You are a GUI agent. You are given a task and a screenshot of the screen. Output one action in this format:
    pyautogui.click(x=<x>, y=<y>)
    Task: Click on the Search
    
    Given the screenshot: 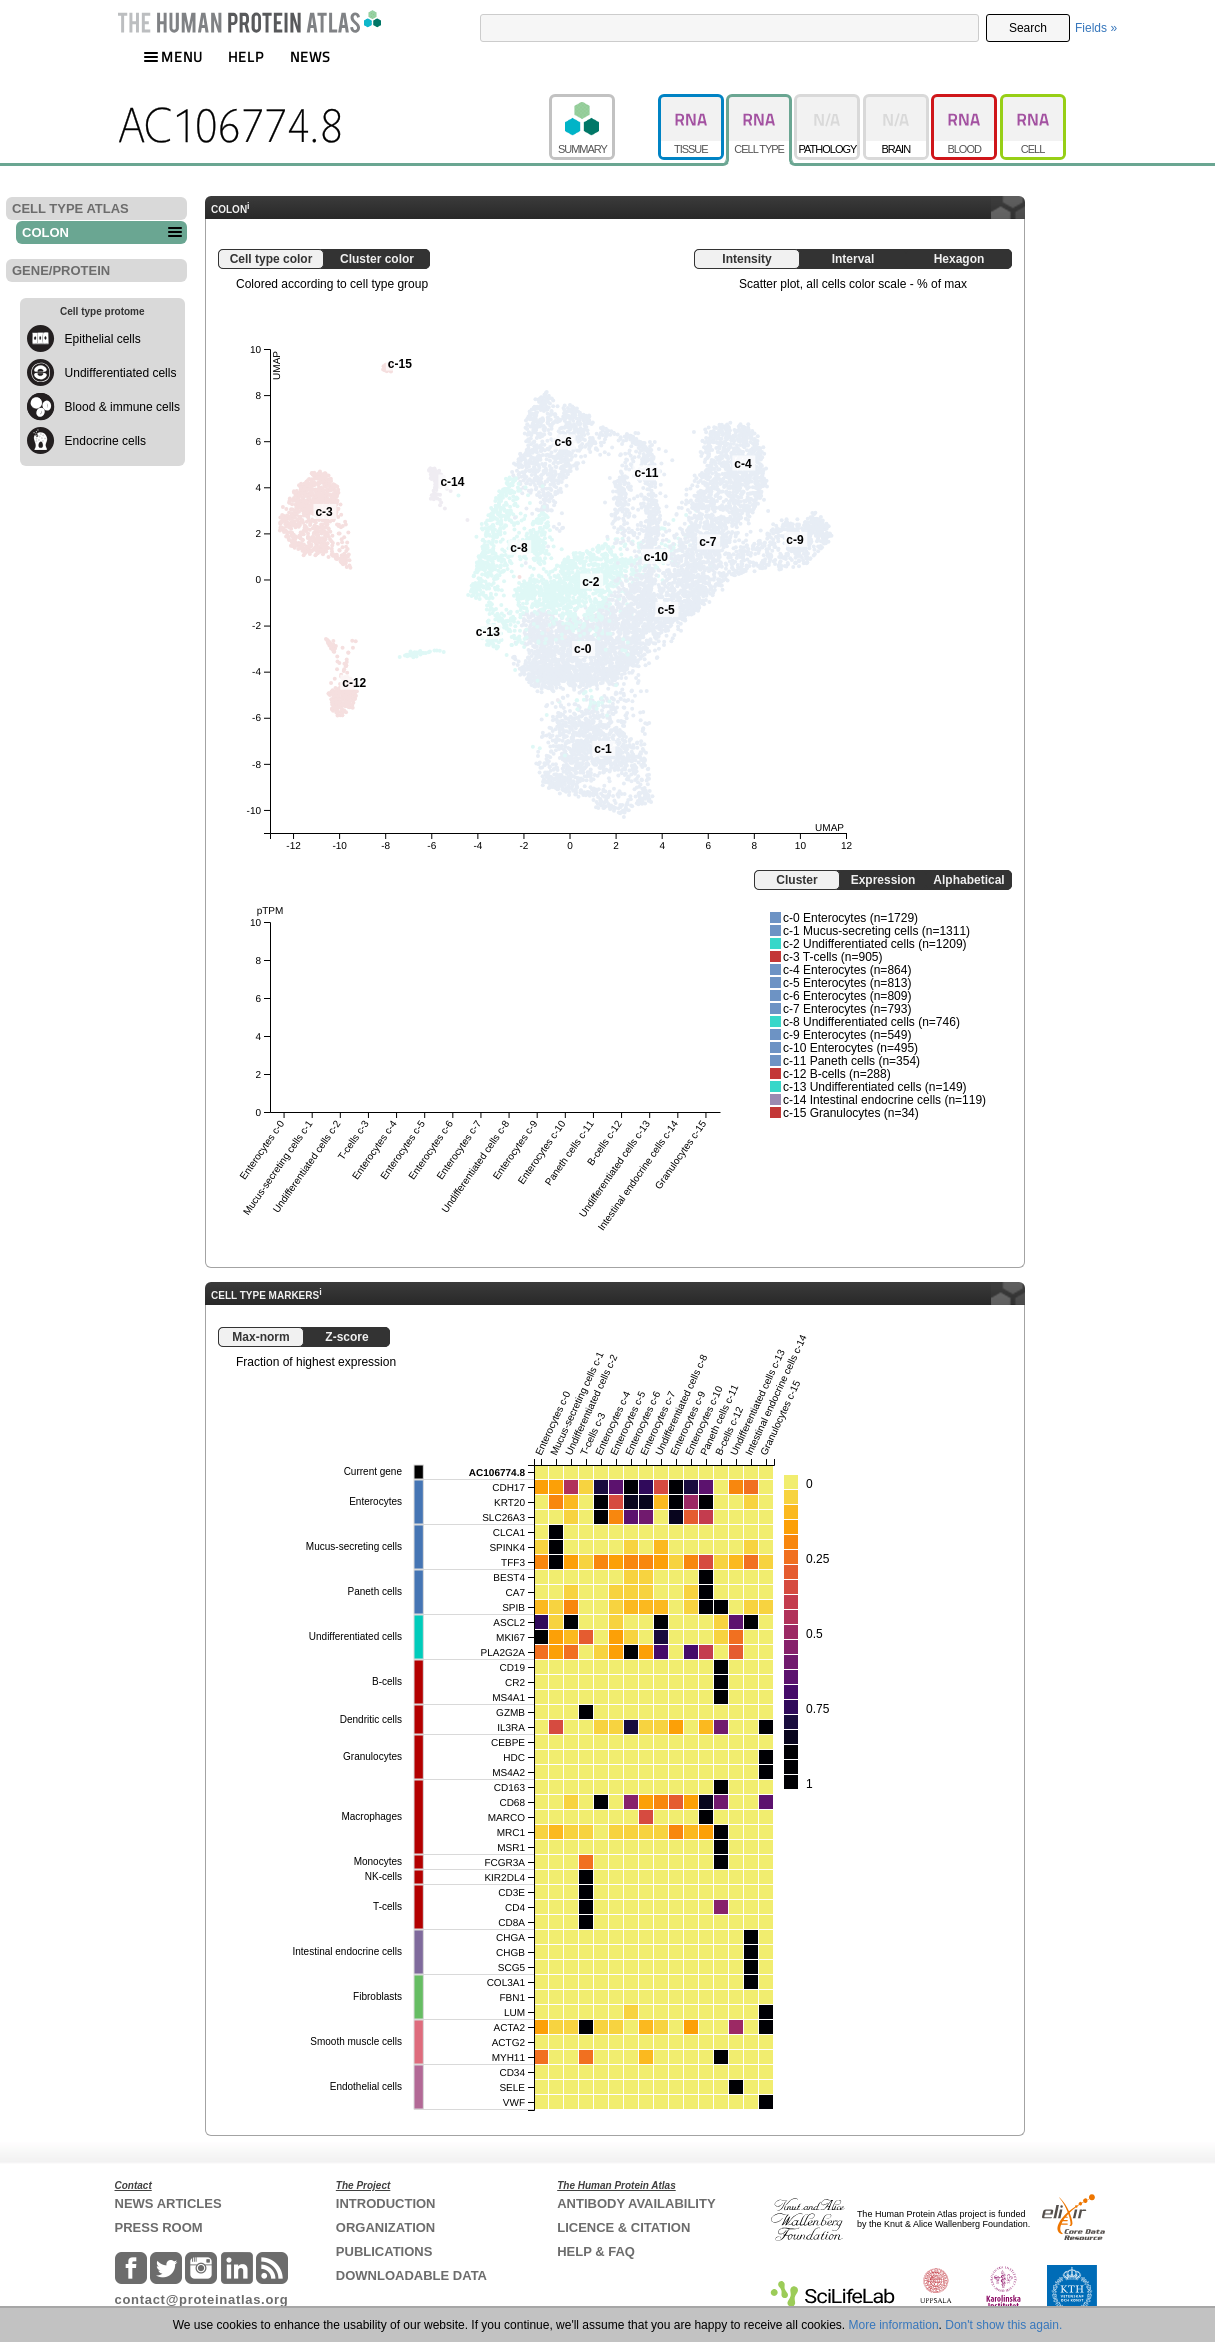 What is the action you would take?
    pyautogui.click(x=1028, y=28)
    